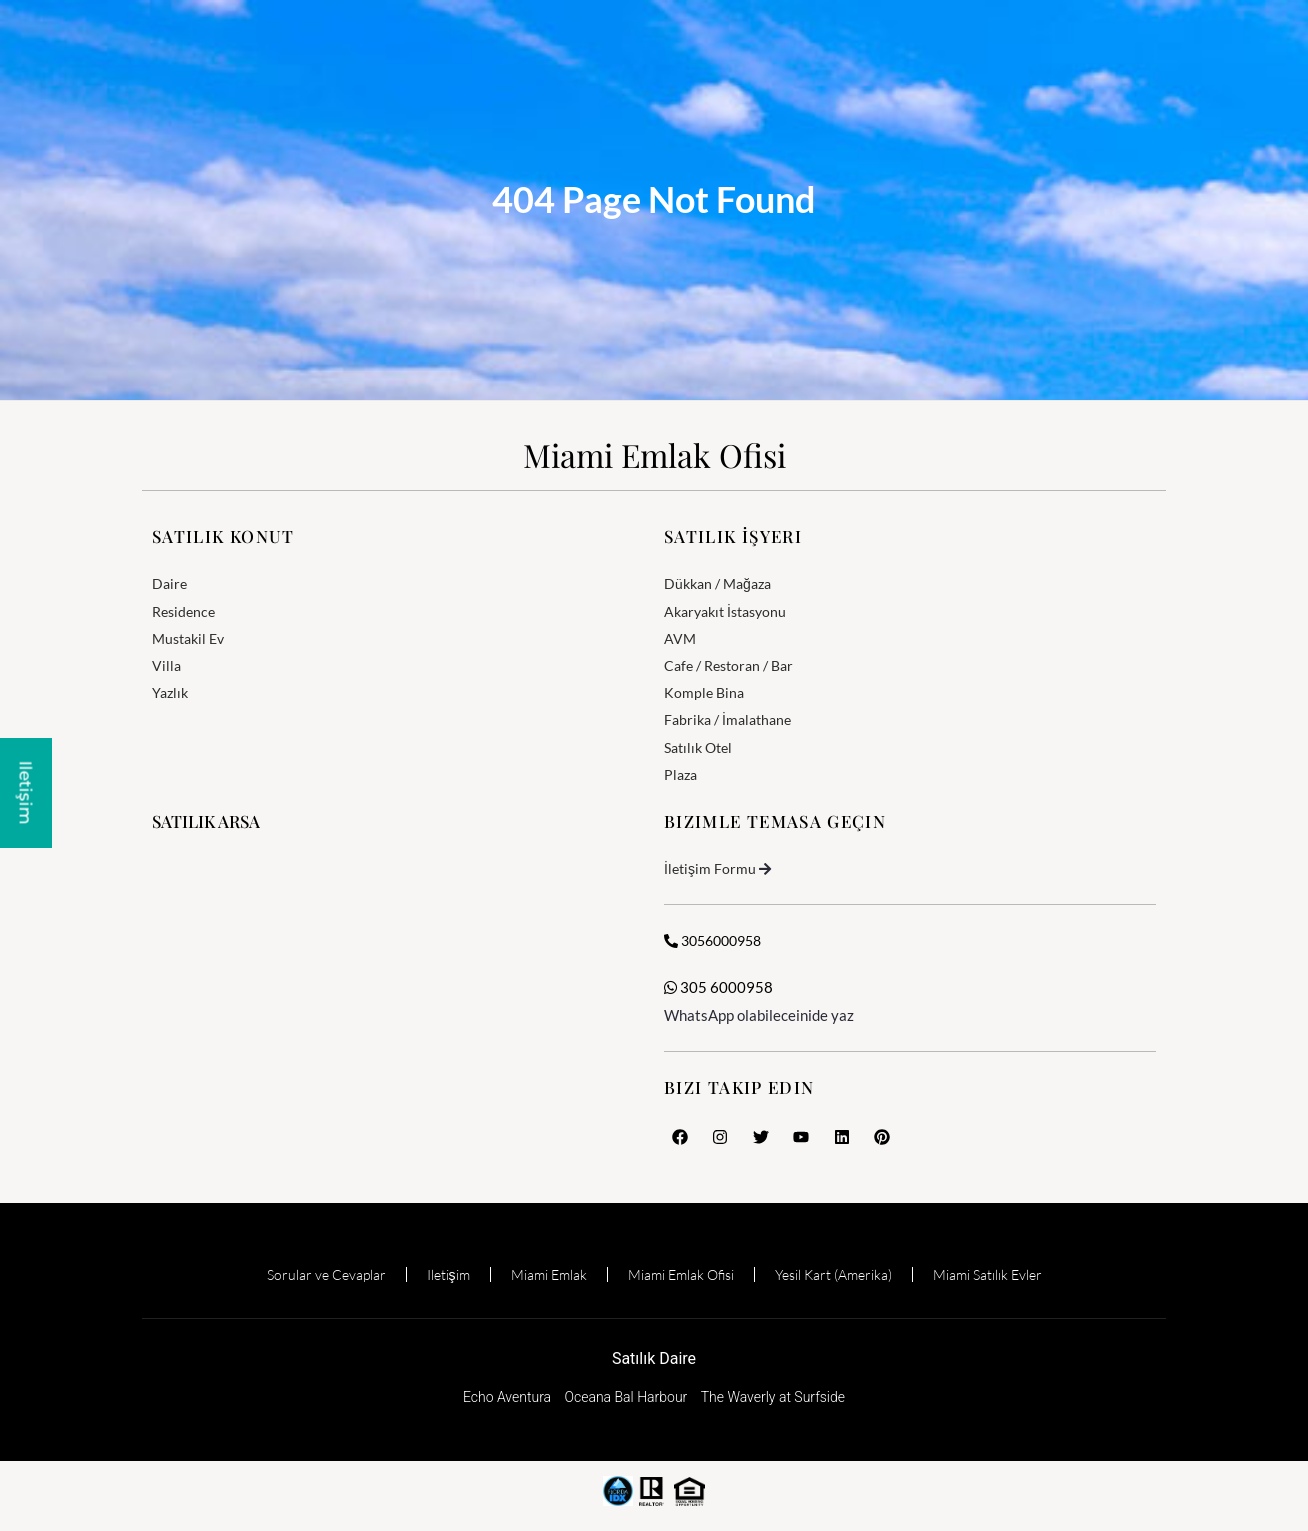 This screenshot has height=1531, width=1308. I want to click on Cafe / Restoran / Bar, so click(728, 665).